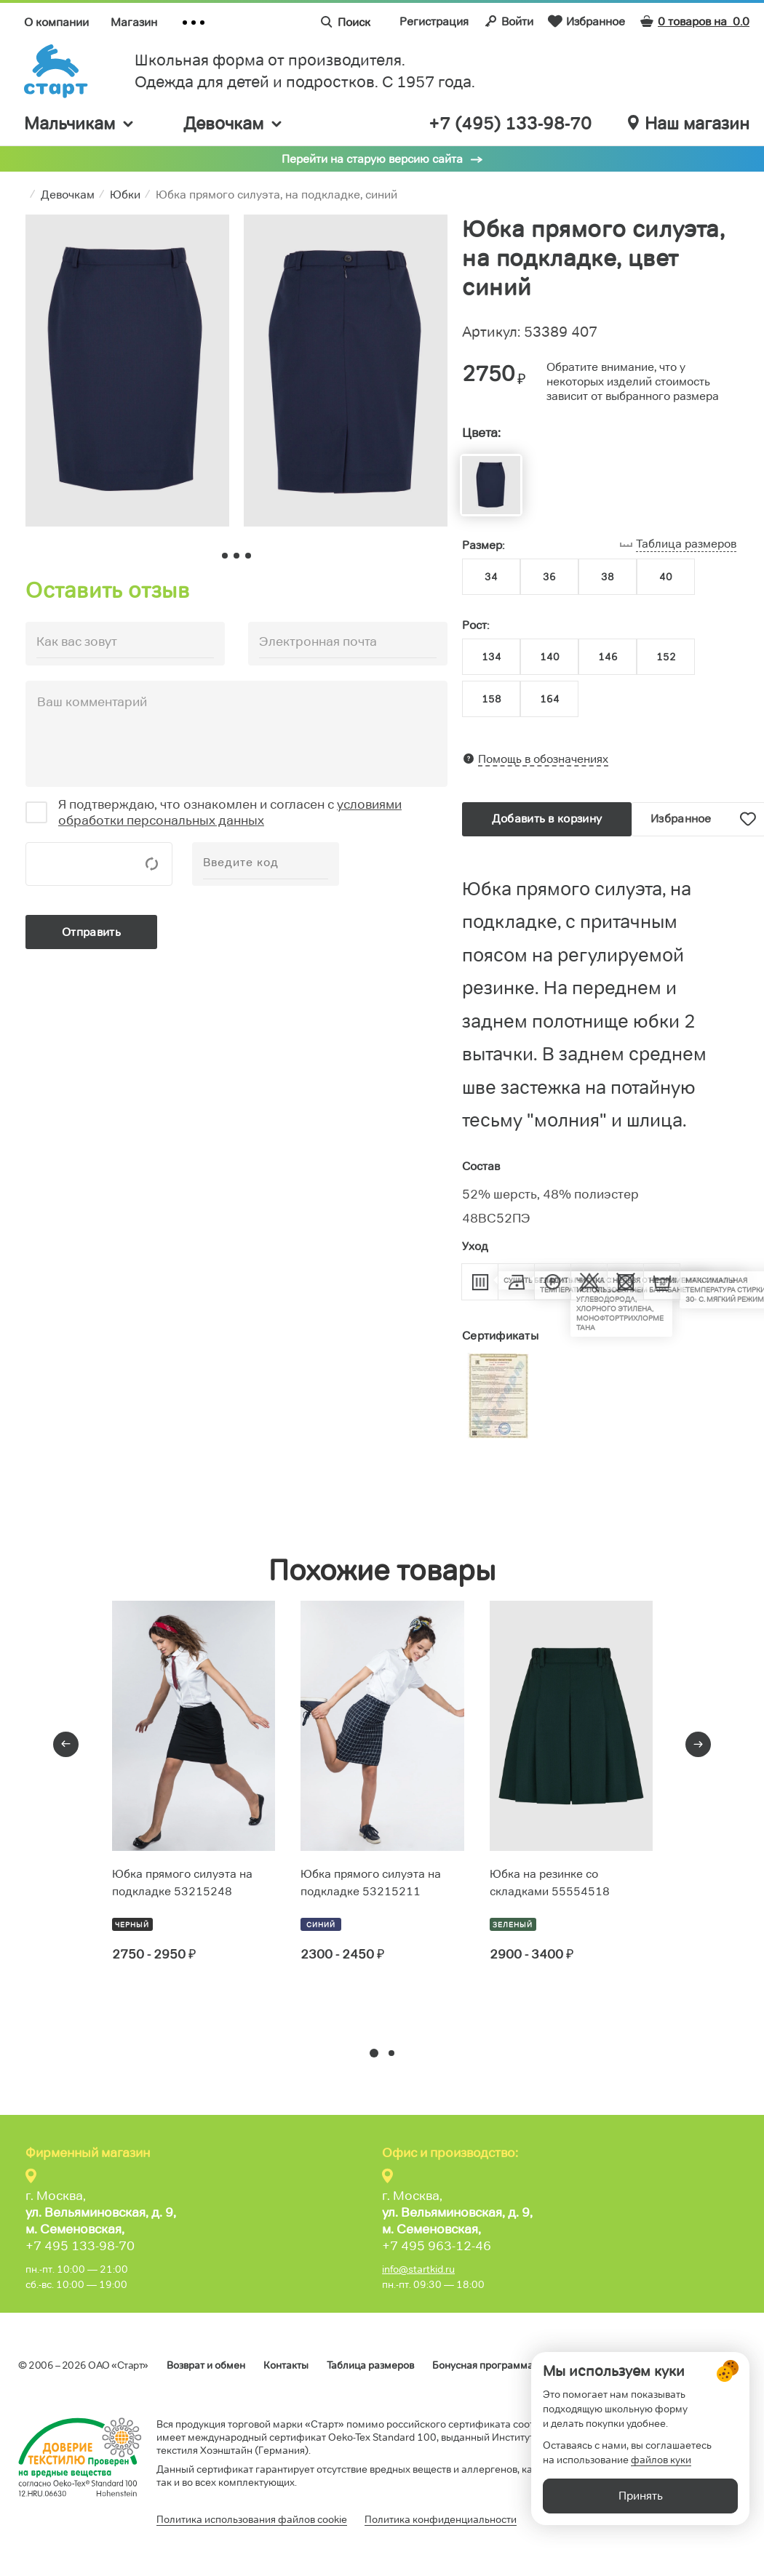  Describe the element at coordinates (251, 2519) in the screenshot. I see `Политика использования файлов cookie` at that location.